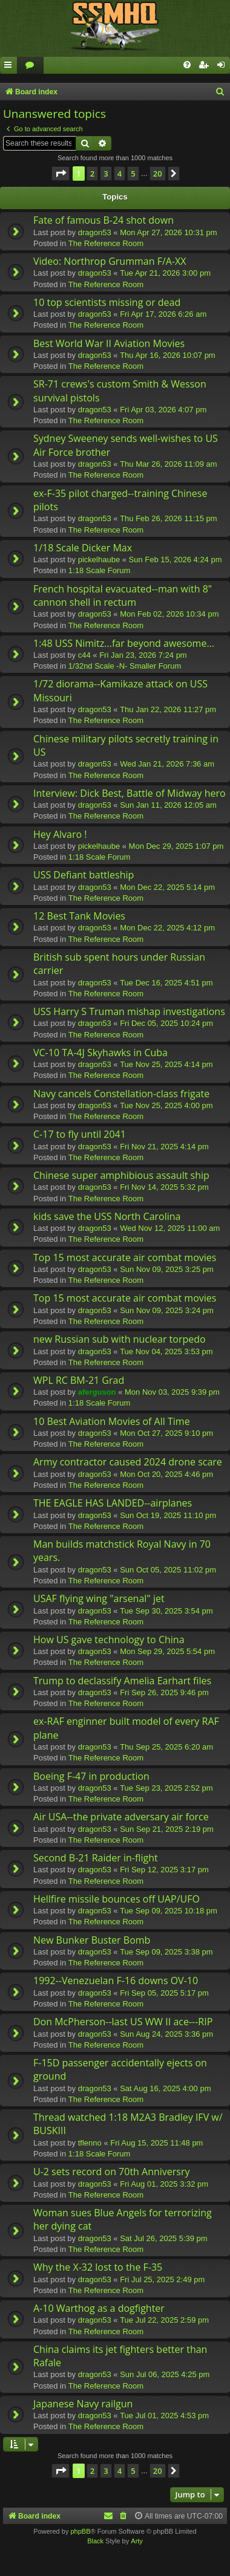  I want to click on Why the X-32 lost to the F-35, so click(97, 2267).